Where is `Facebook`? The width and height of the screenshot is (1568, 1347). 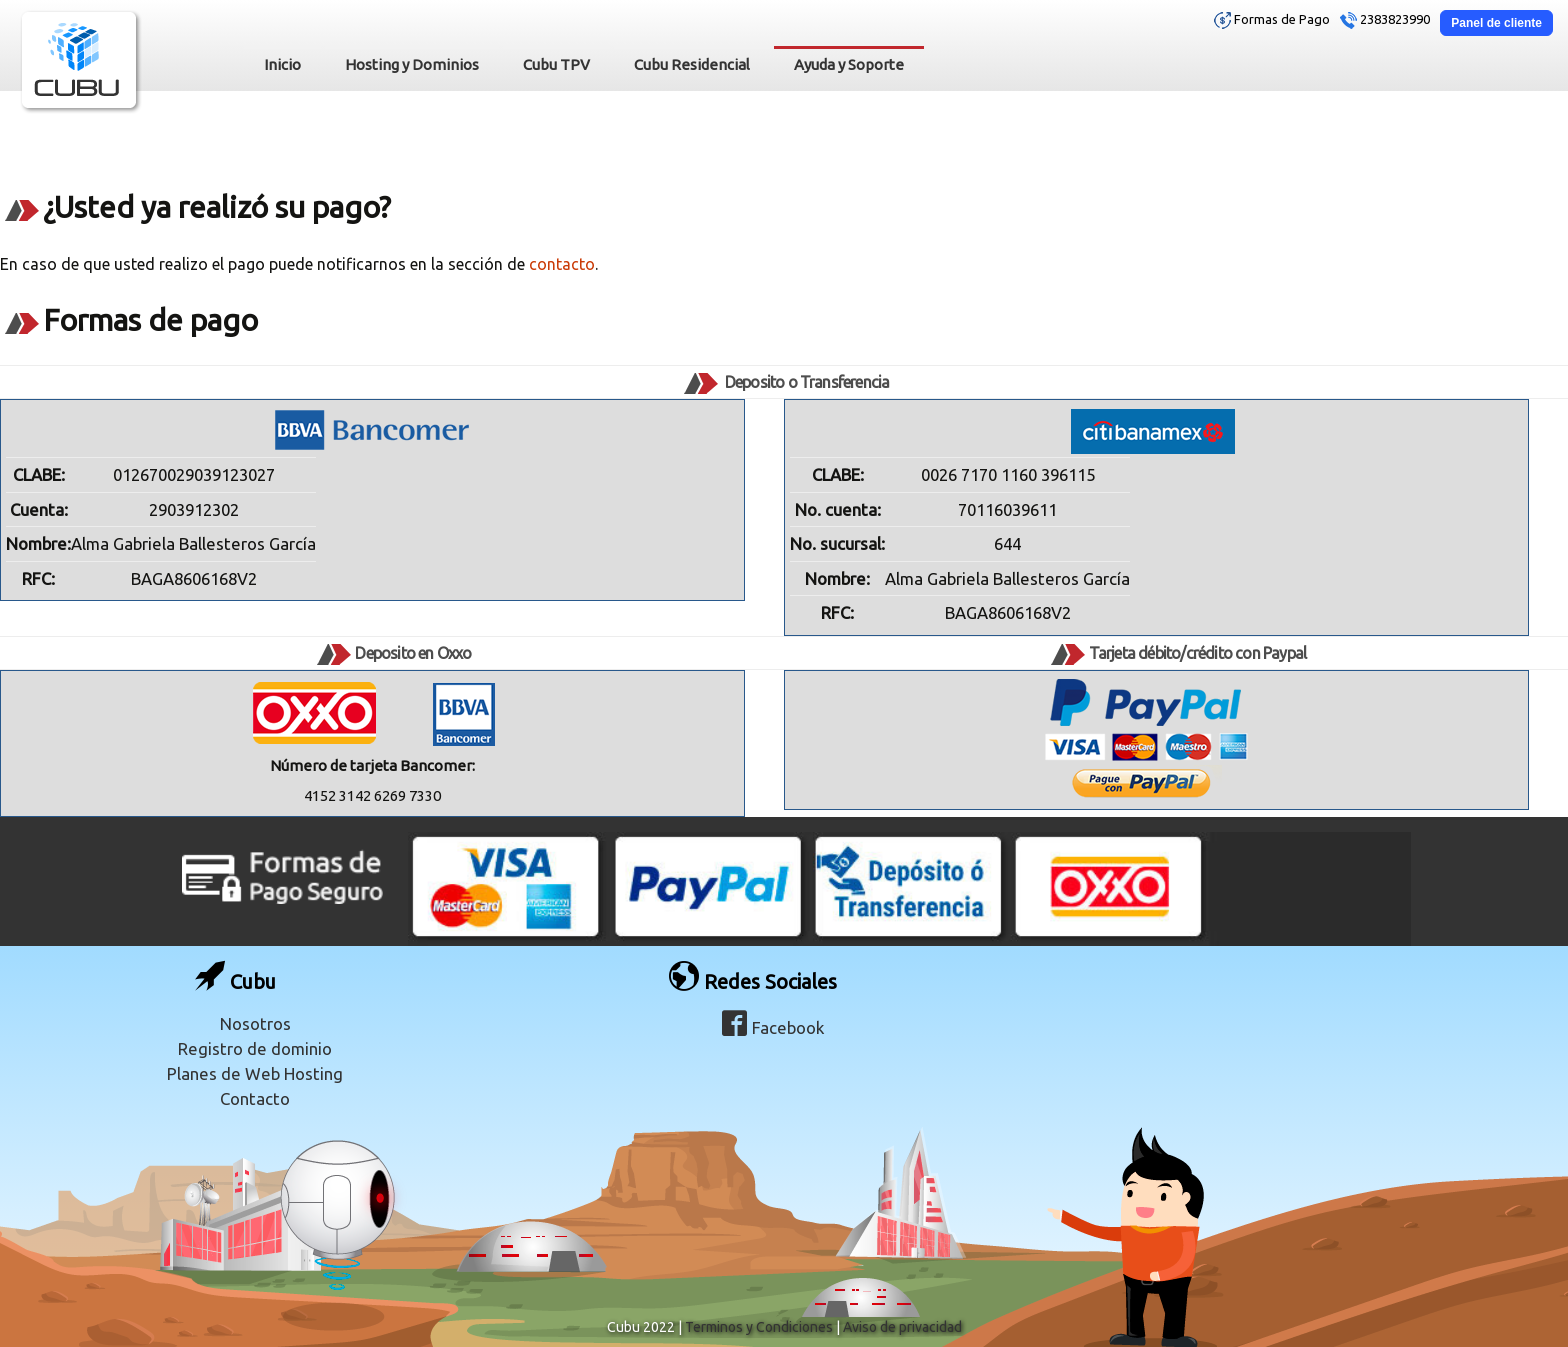
Facebook is located at coordinates (773, 1027).